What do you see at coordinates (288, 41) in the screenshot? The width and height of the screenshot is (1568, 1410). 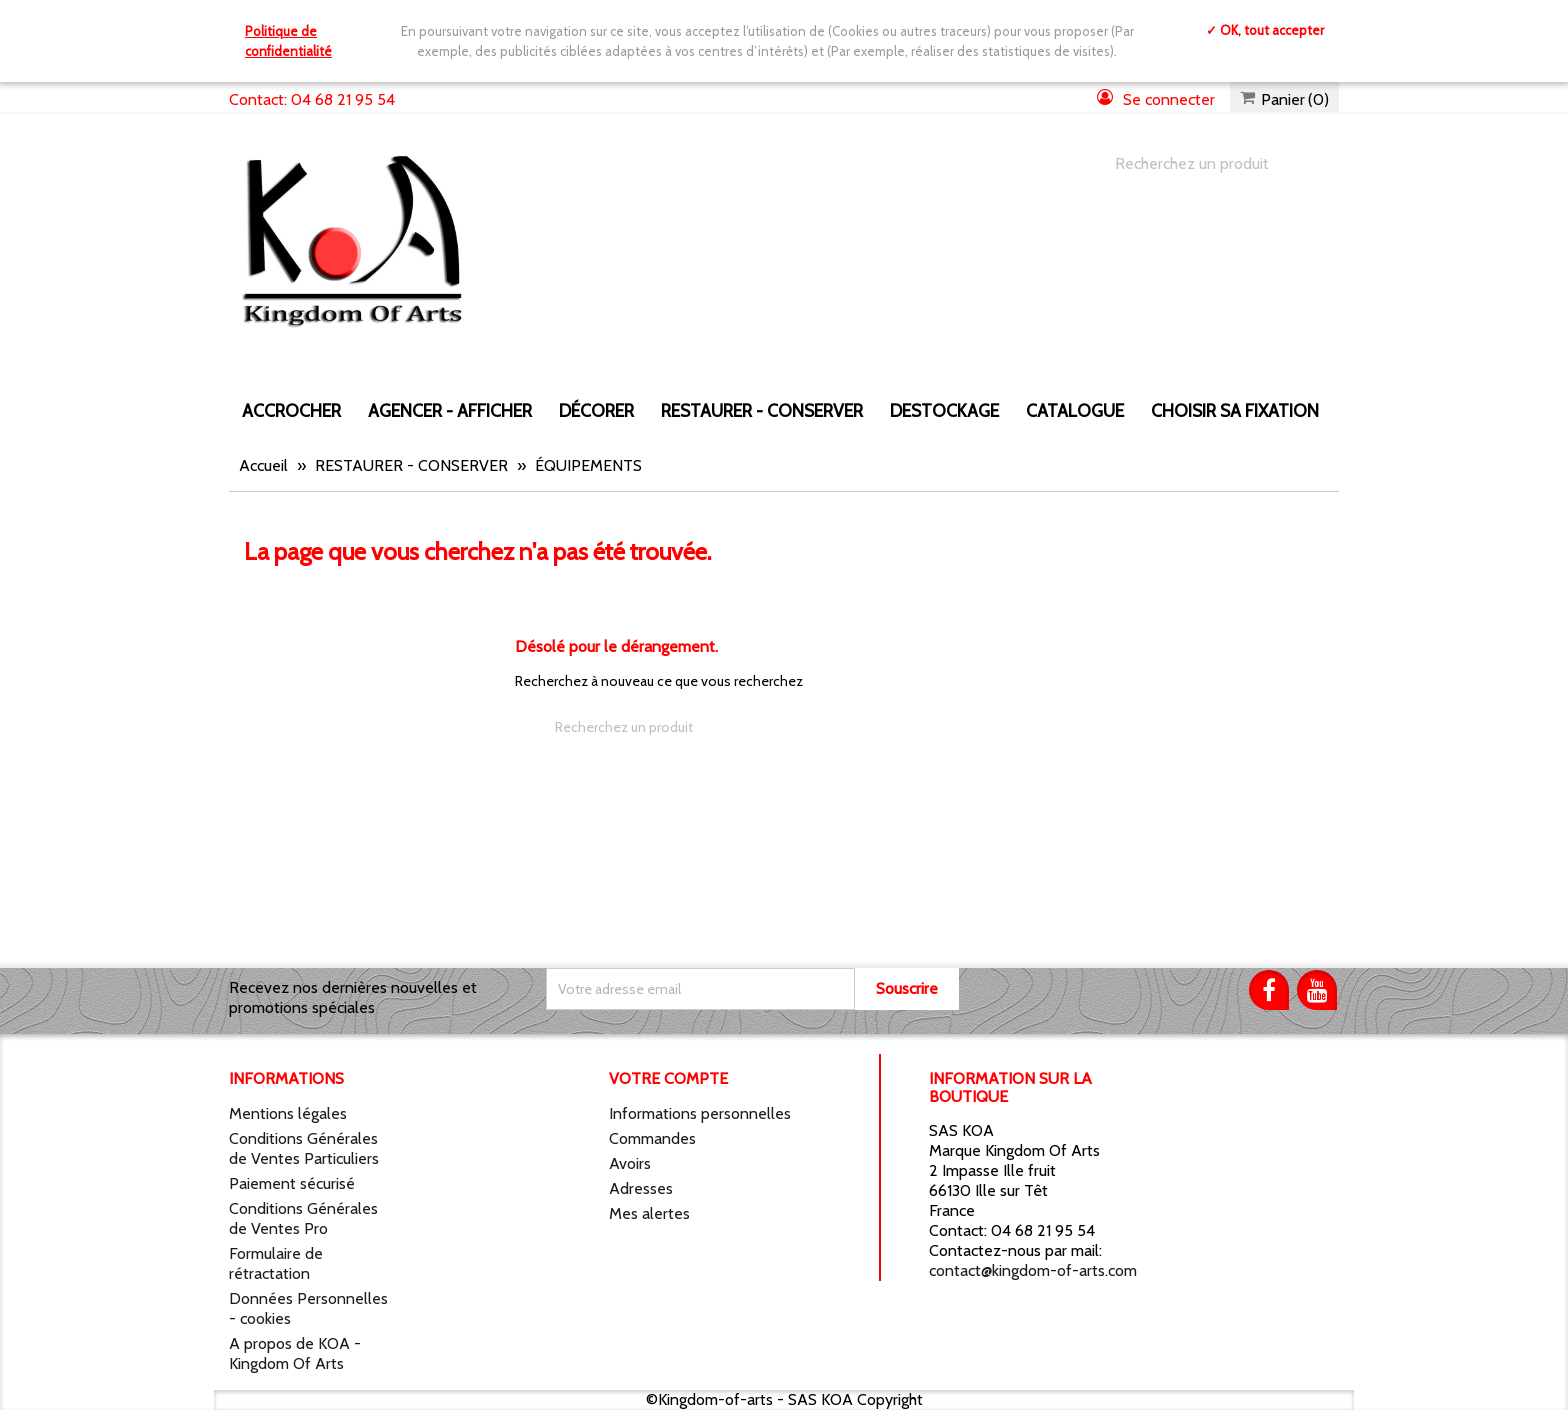 I see `Politique de confidentialité` at bounding box center [288, 41].